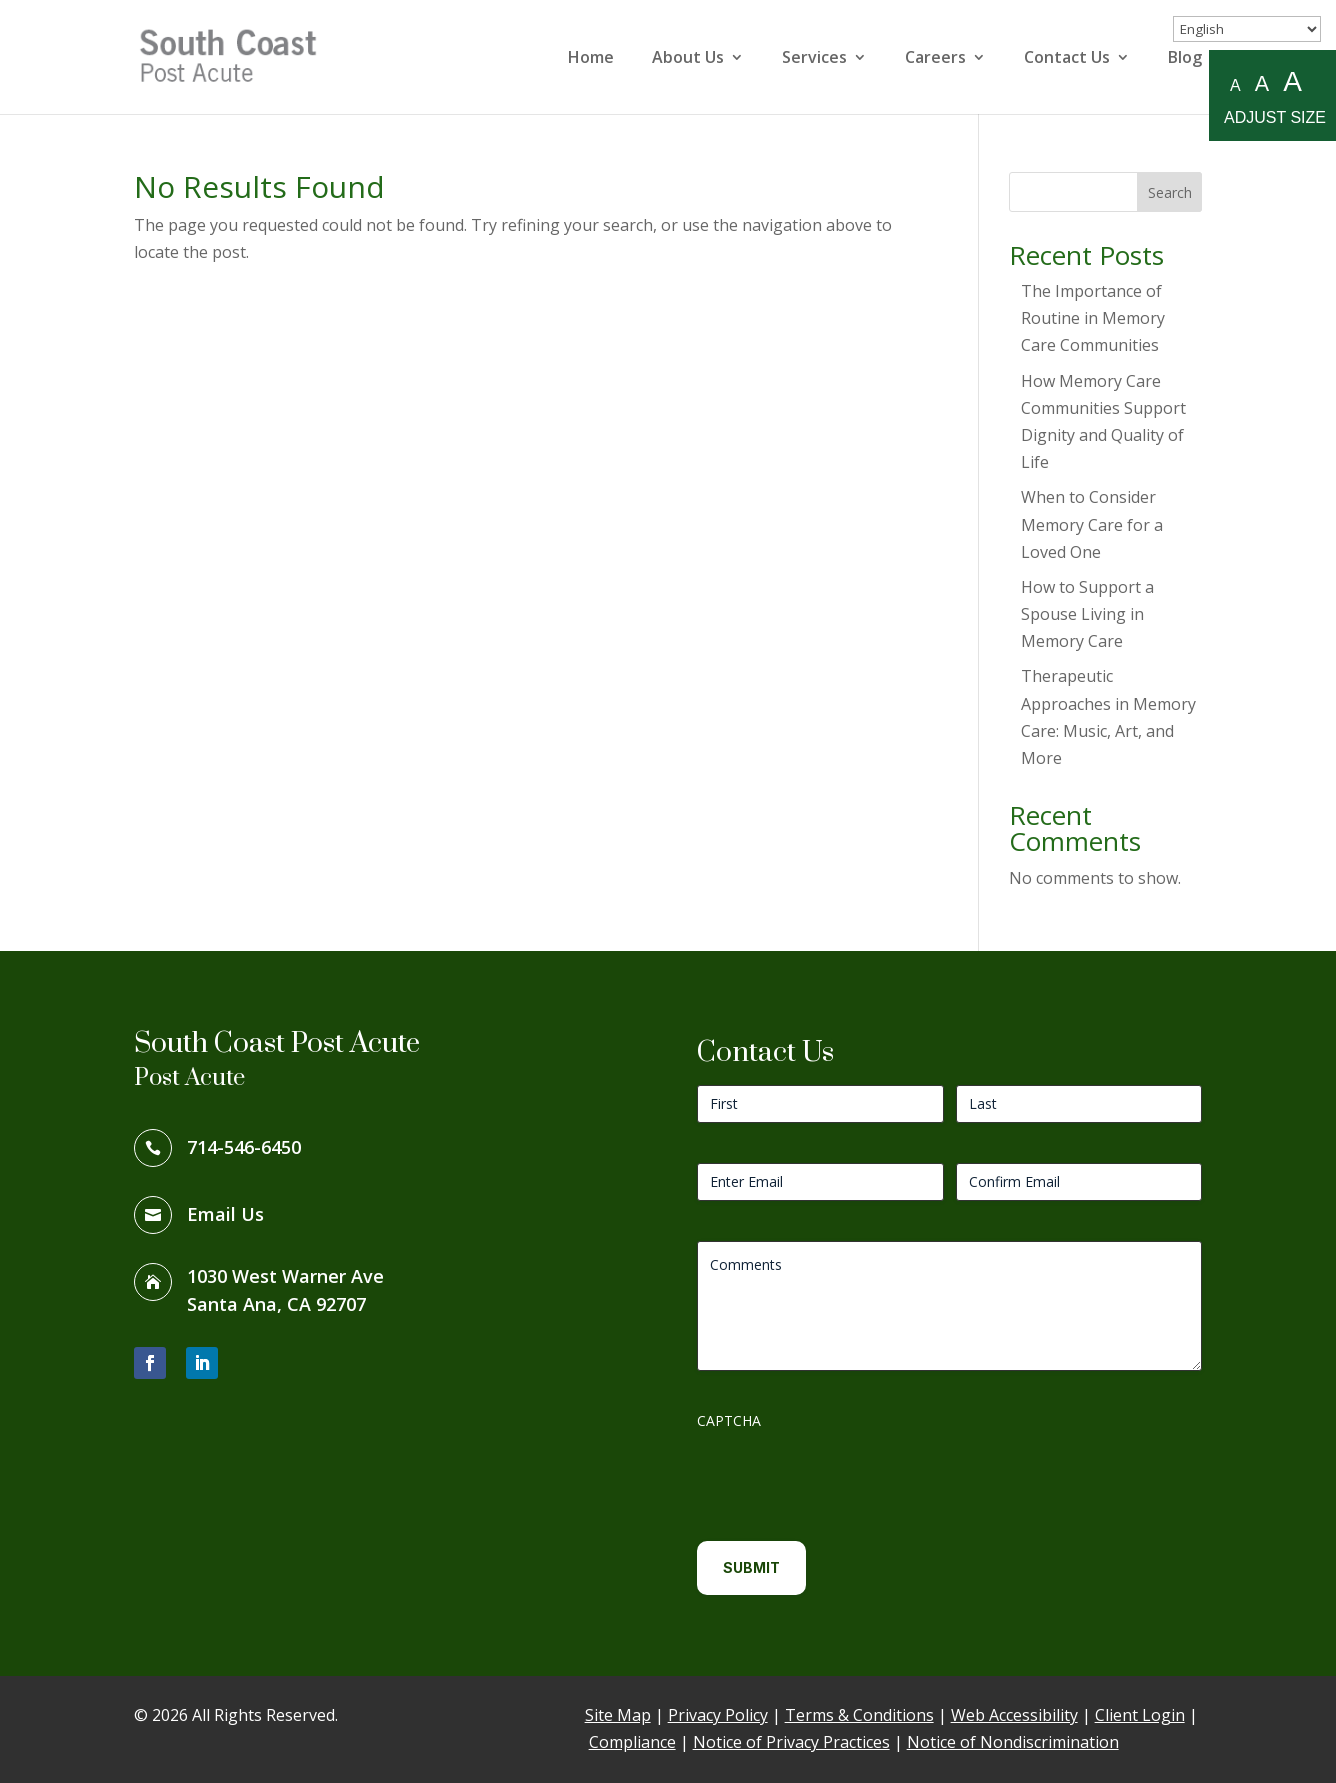 This screenshot has height=1783, width=1336. What do you see at coordinates (935, 59) in the screenshot?
I see `Careers [link]` at bounding box center [935, 59].